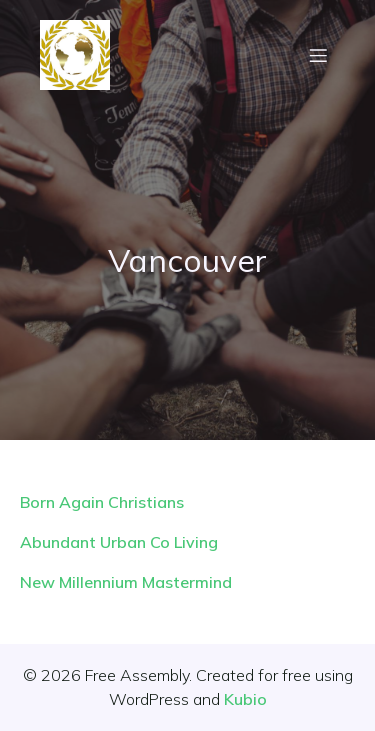  Describe the element at coordinates (102, 502) in the screenshot. I see `Born Again Christians` at that location.